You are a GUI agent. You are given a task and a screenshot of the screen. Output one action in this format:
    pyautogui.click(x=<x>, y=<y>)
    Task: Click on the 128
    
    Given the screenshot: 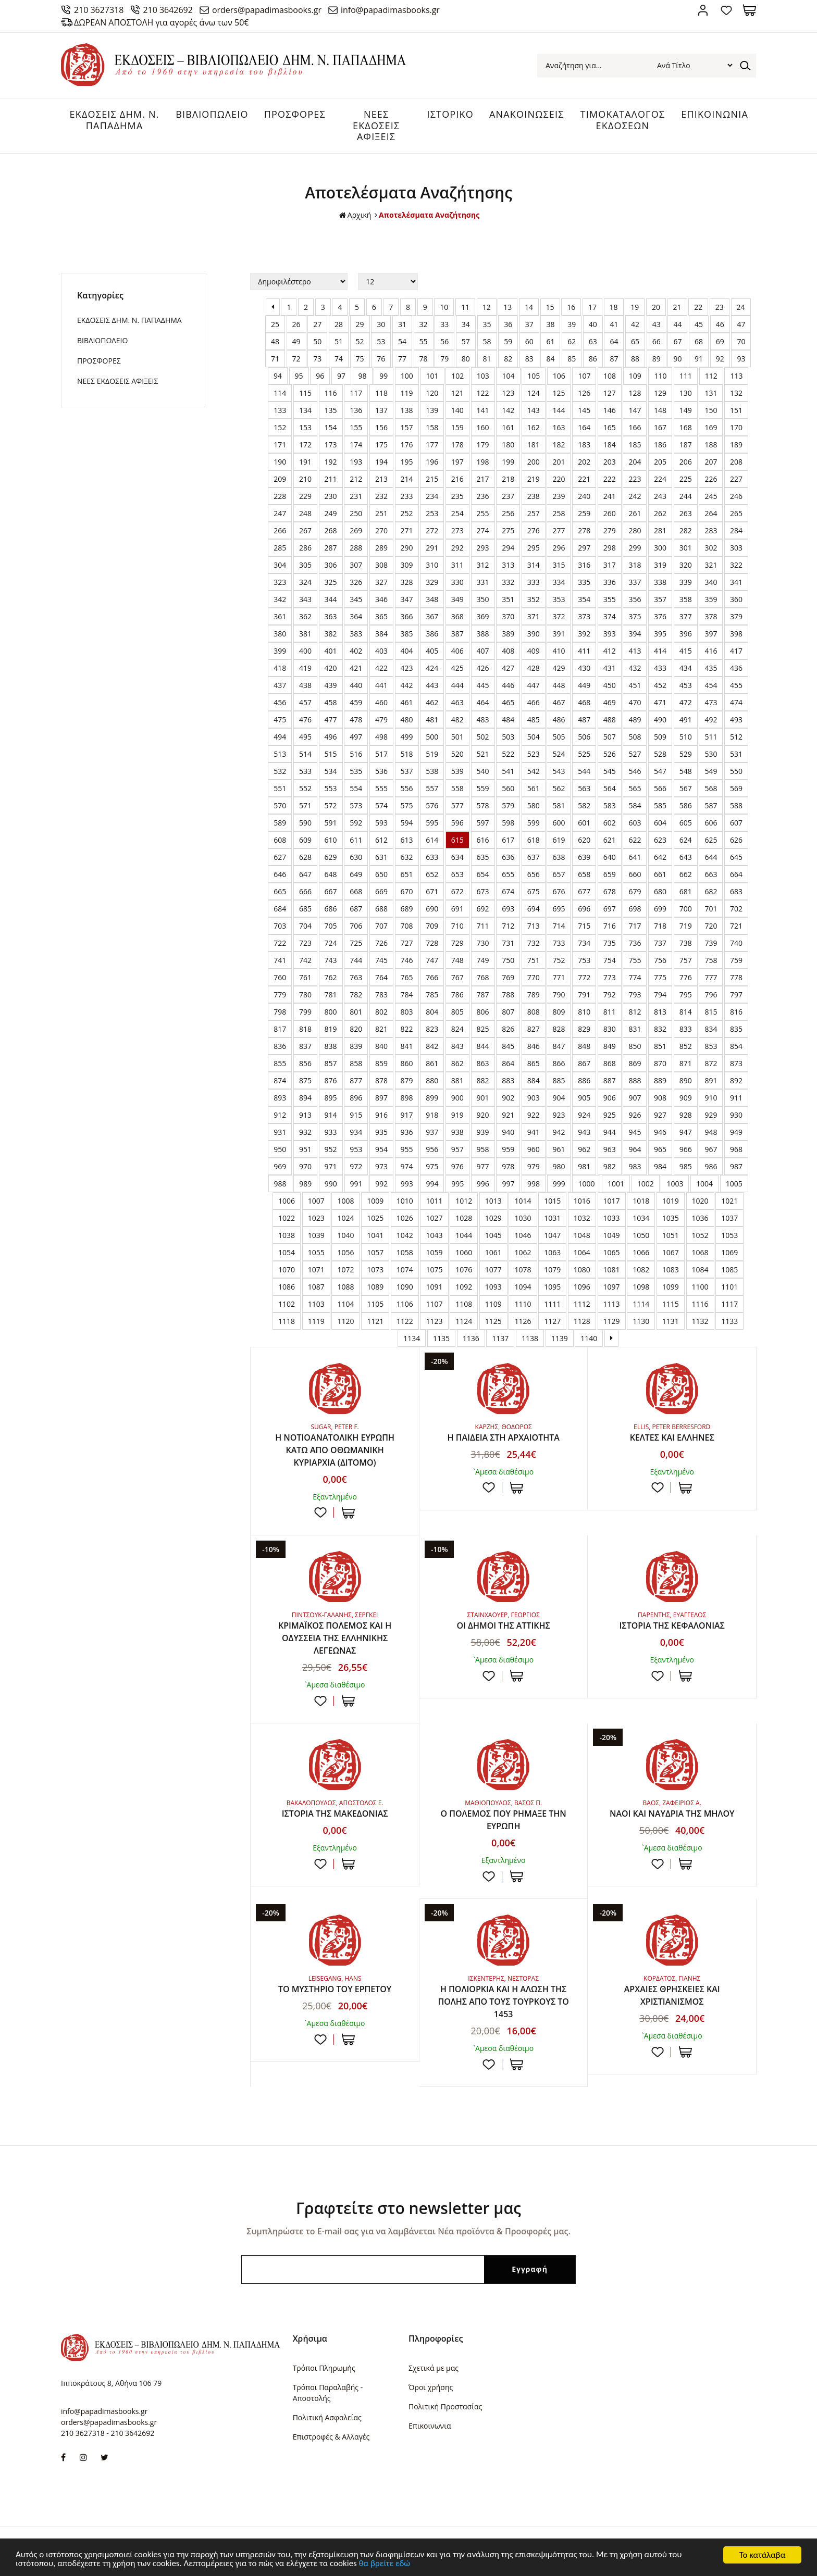 What is the action you would take?
    pyautogui.click(x=634, y=393)
    